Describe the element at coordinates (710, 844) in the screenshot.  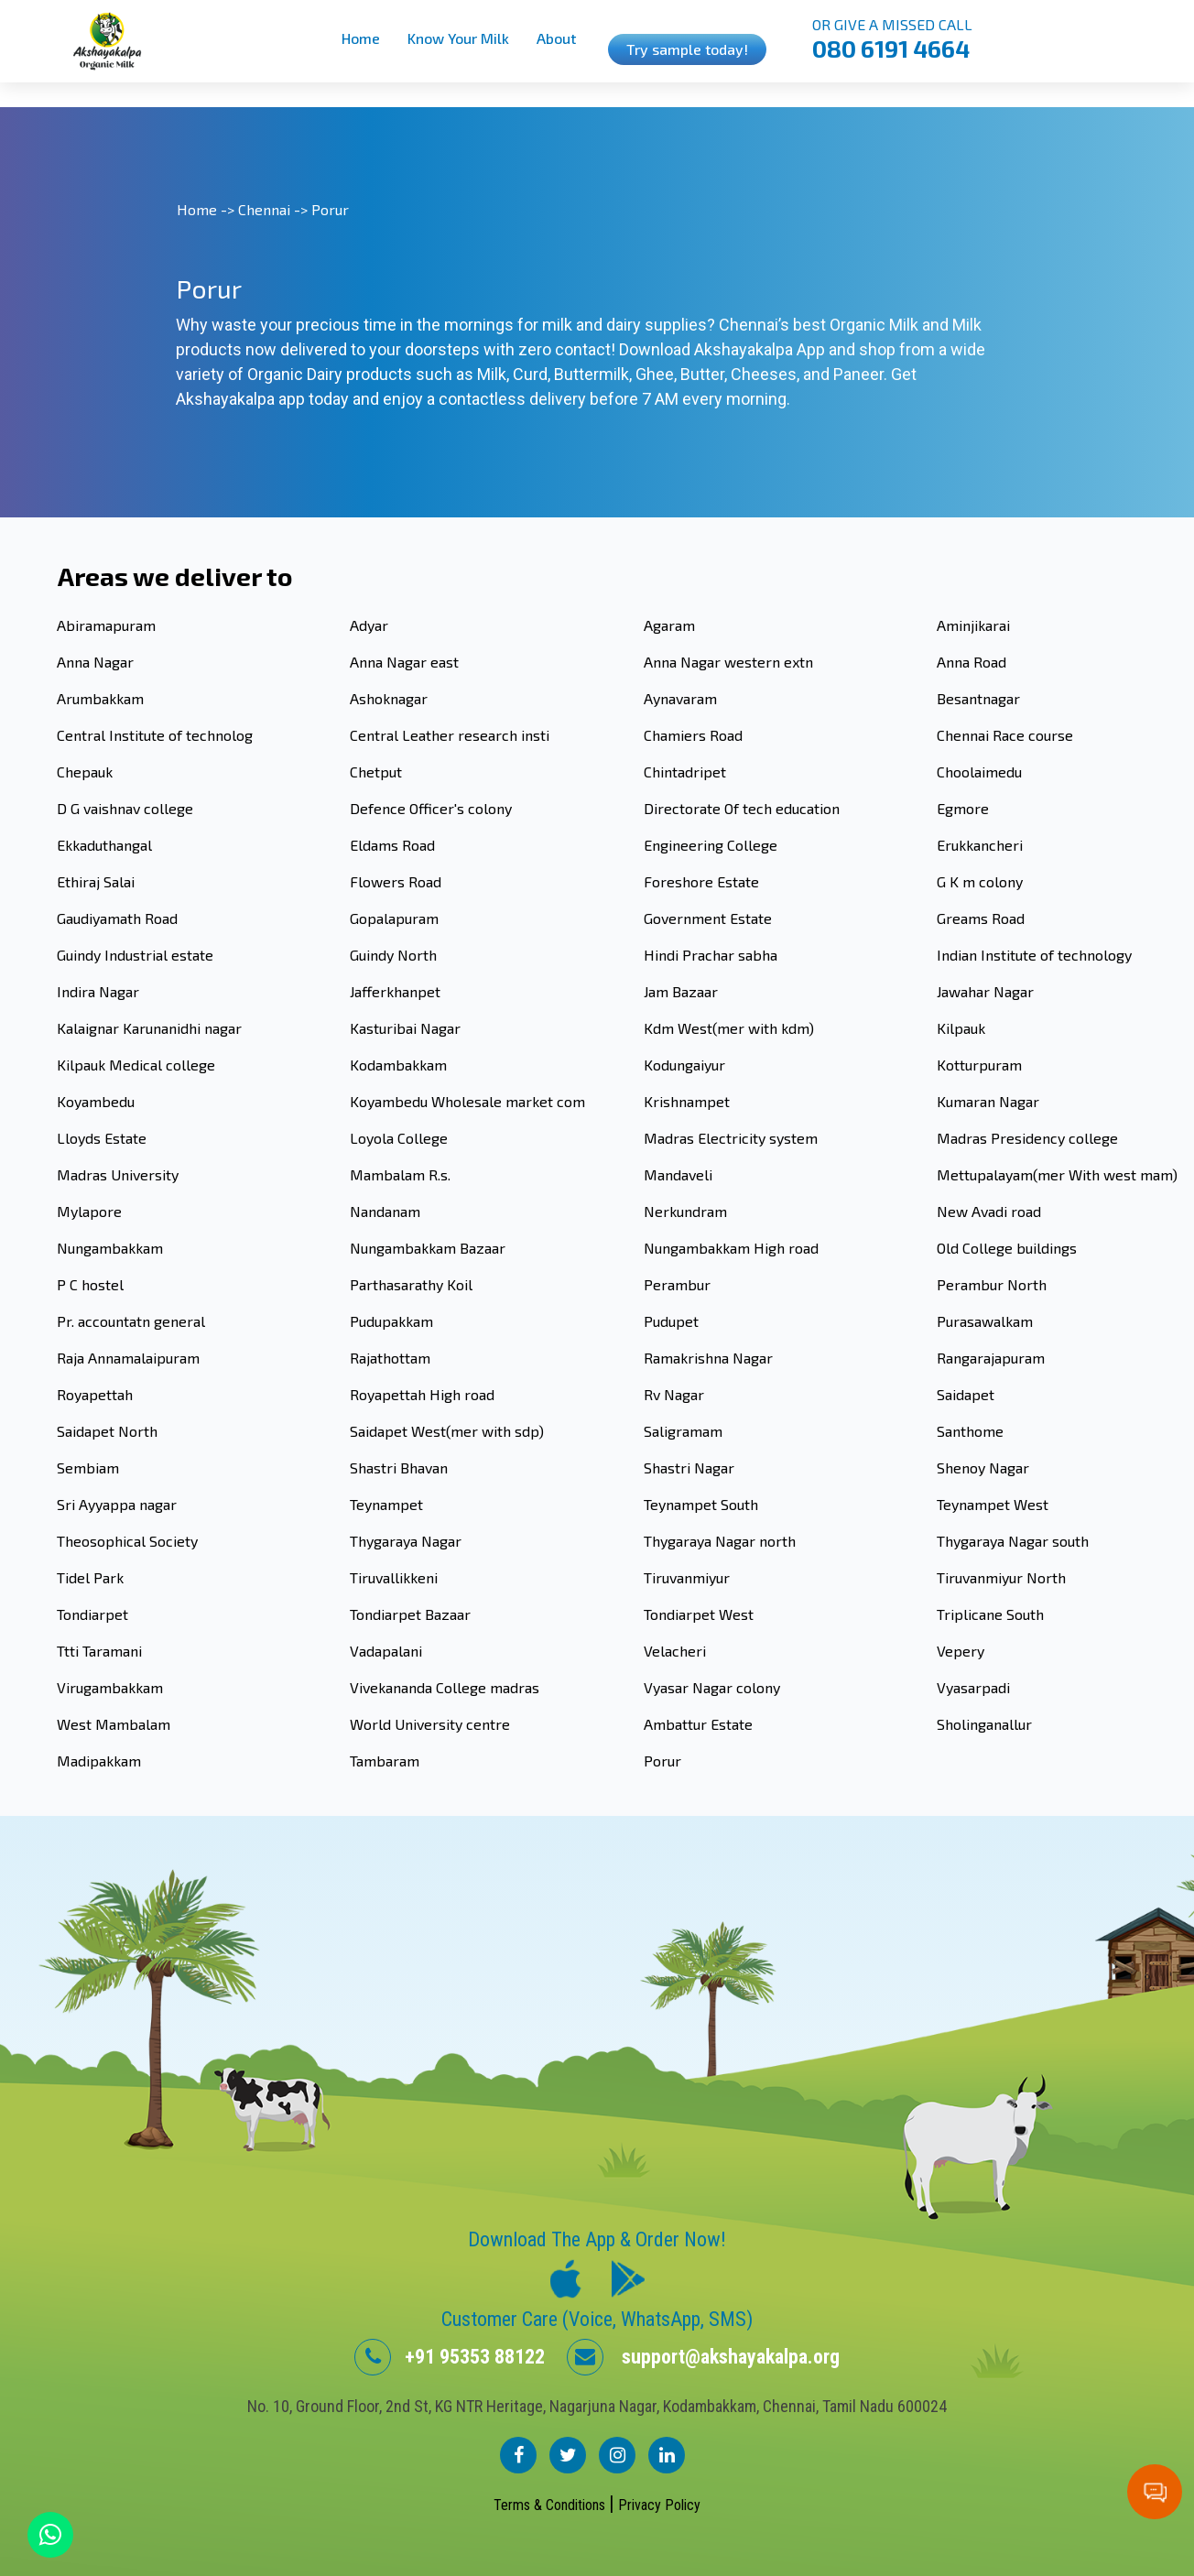
I see `Engineering College` at that location.